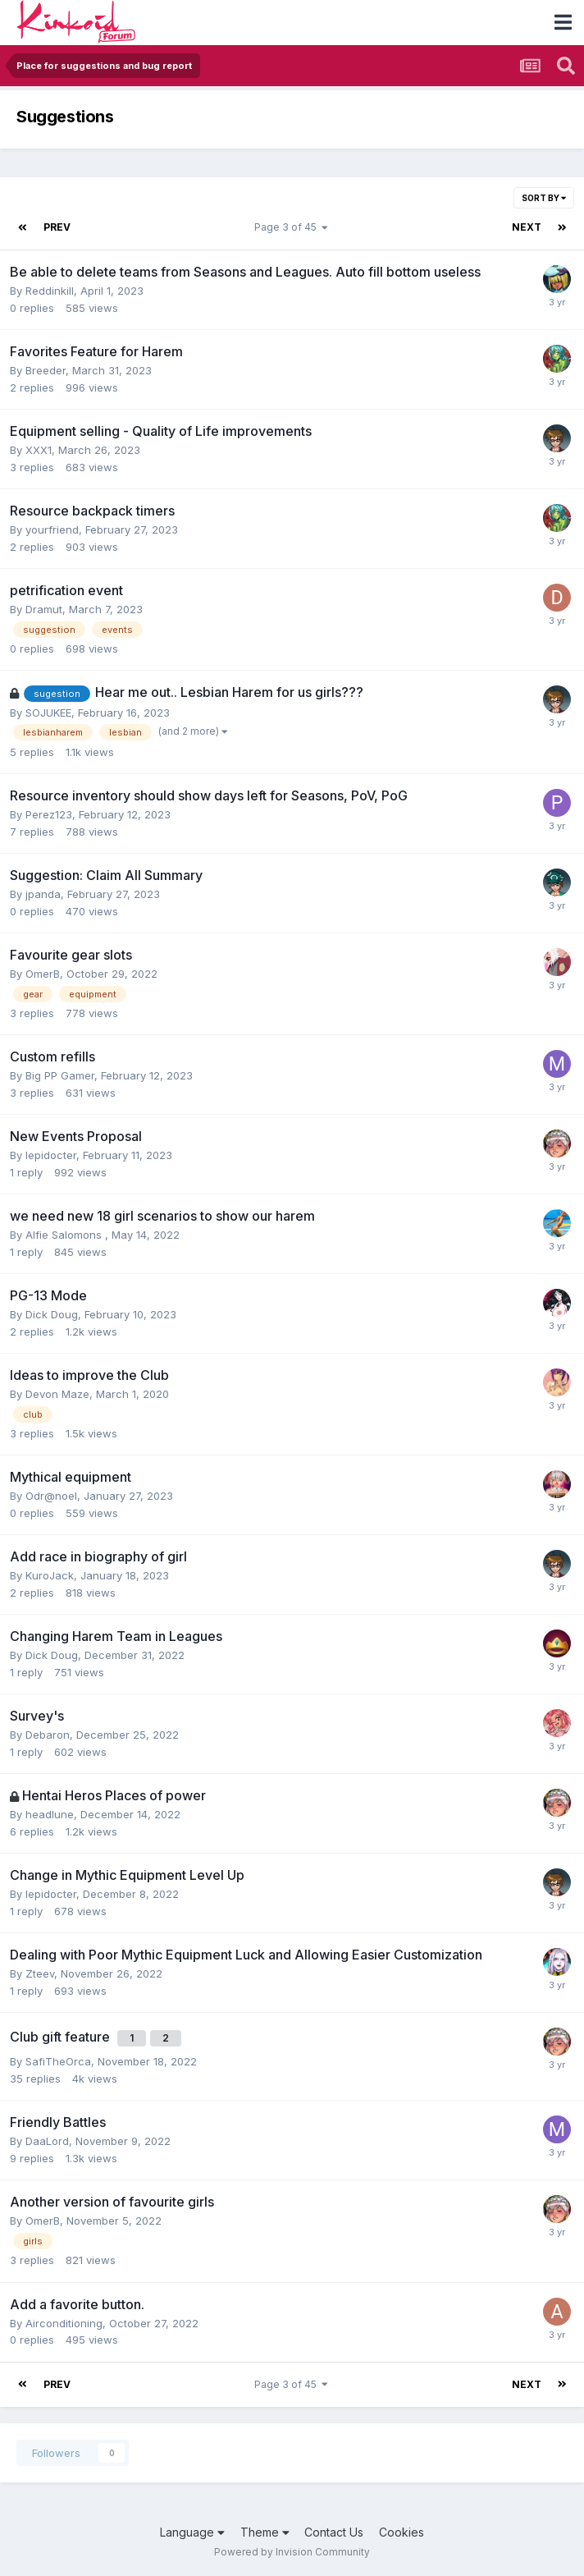 The image size is (584, 2576). I want to click on Page 3 of 45, so click(291, 227).